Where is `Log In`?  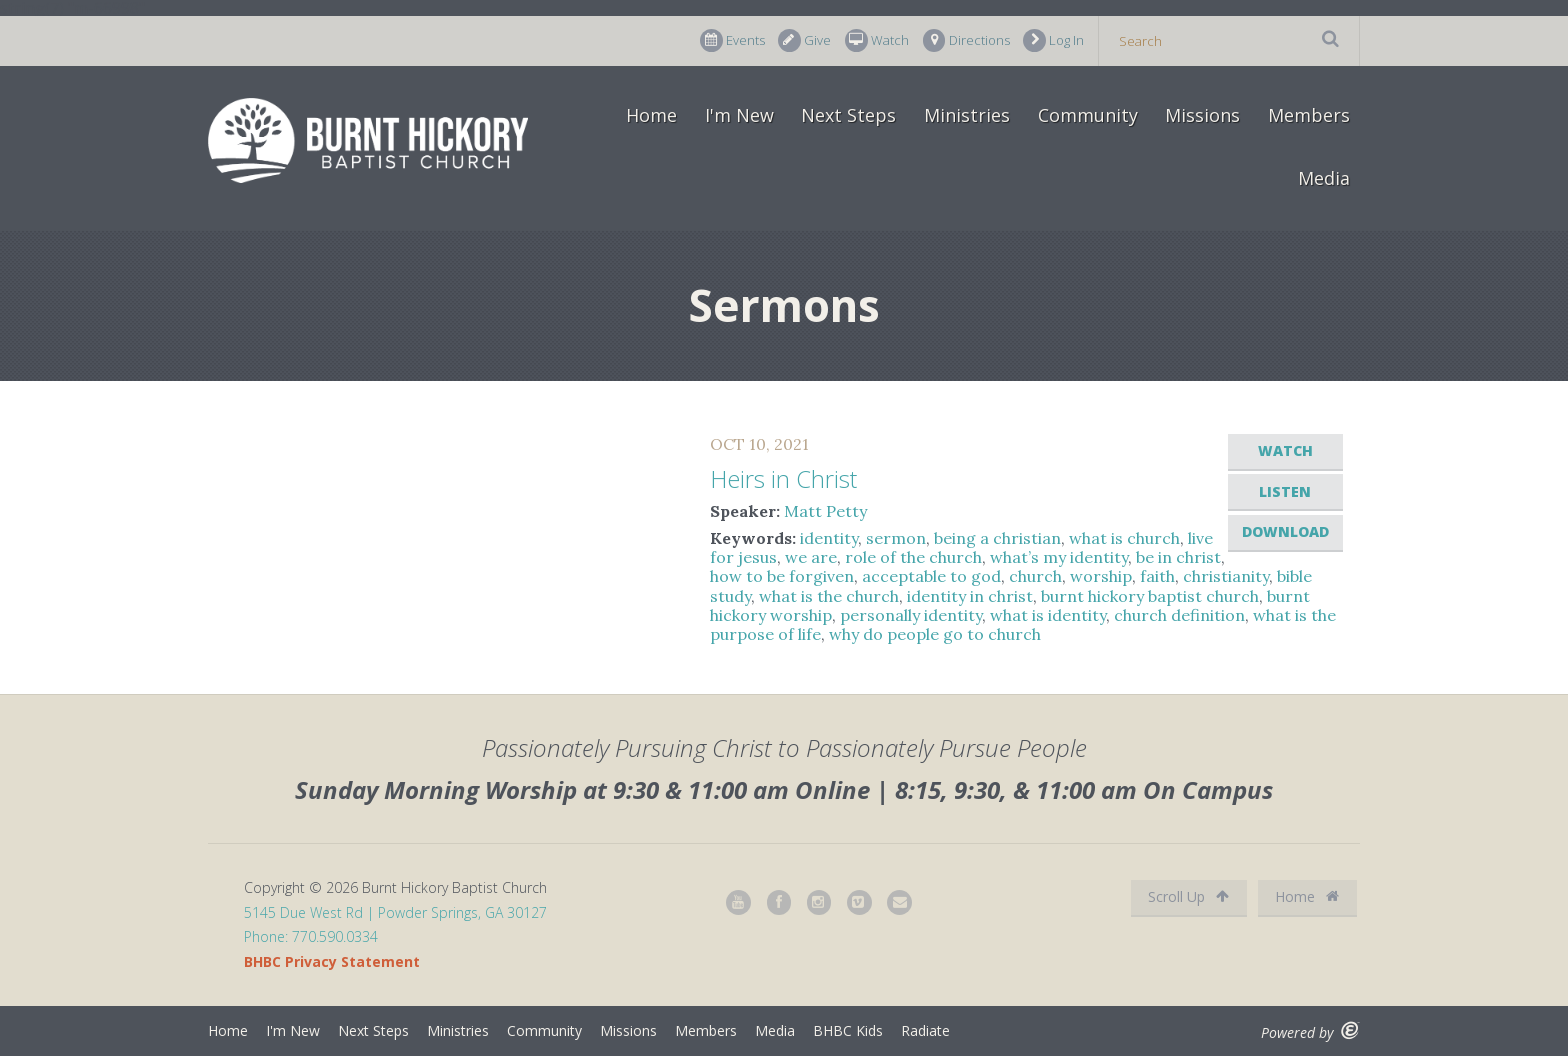
Log In is located at coordinates (1053, 40).